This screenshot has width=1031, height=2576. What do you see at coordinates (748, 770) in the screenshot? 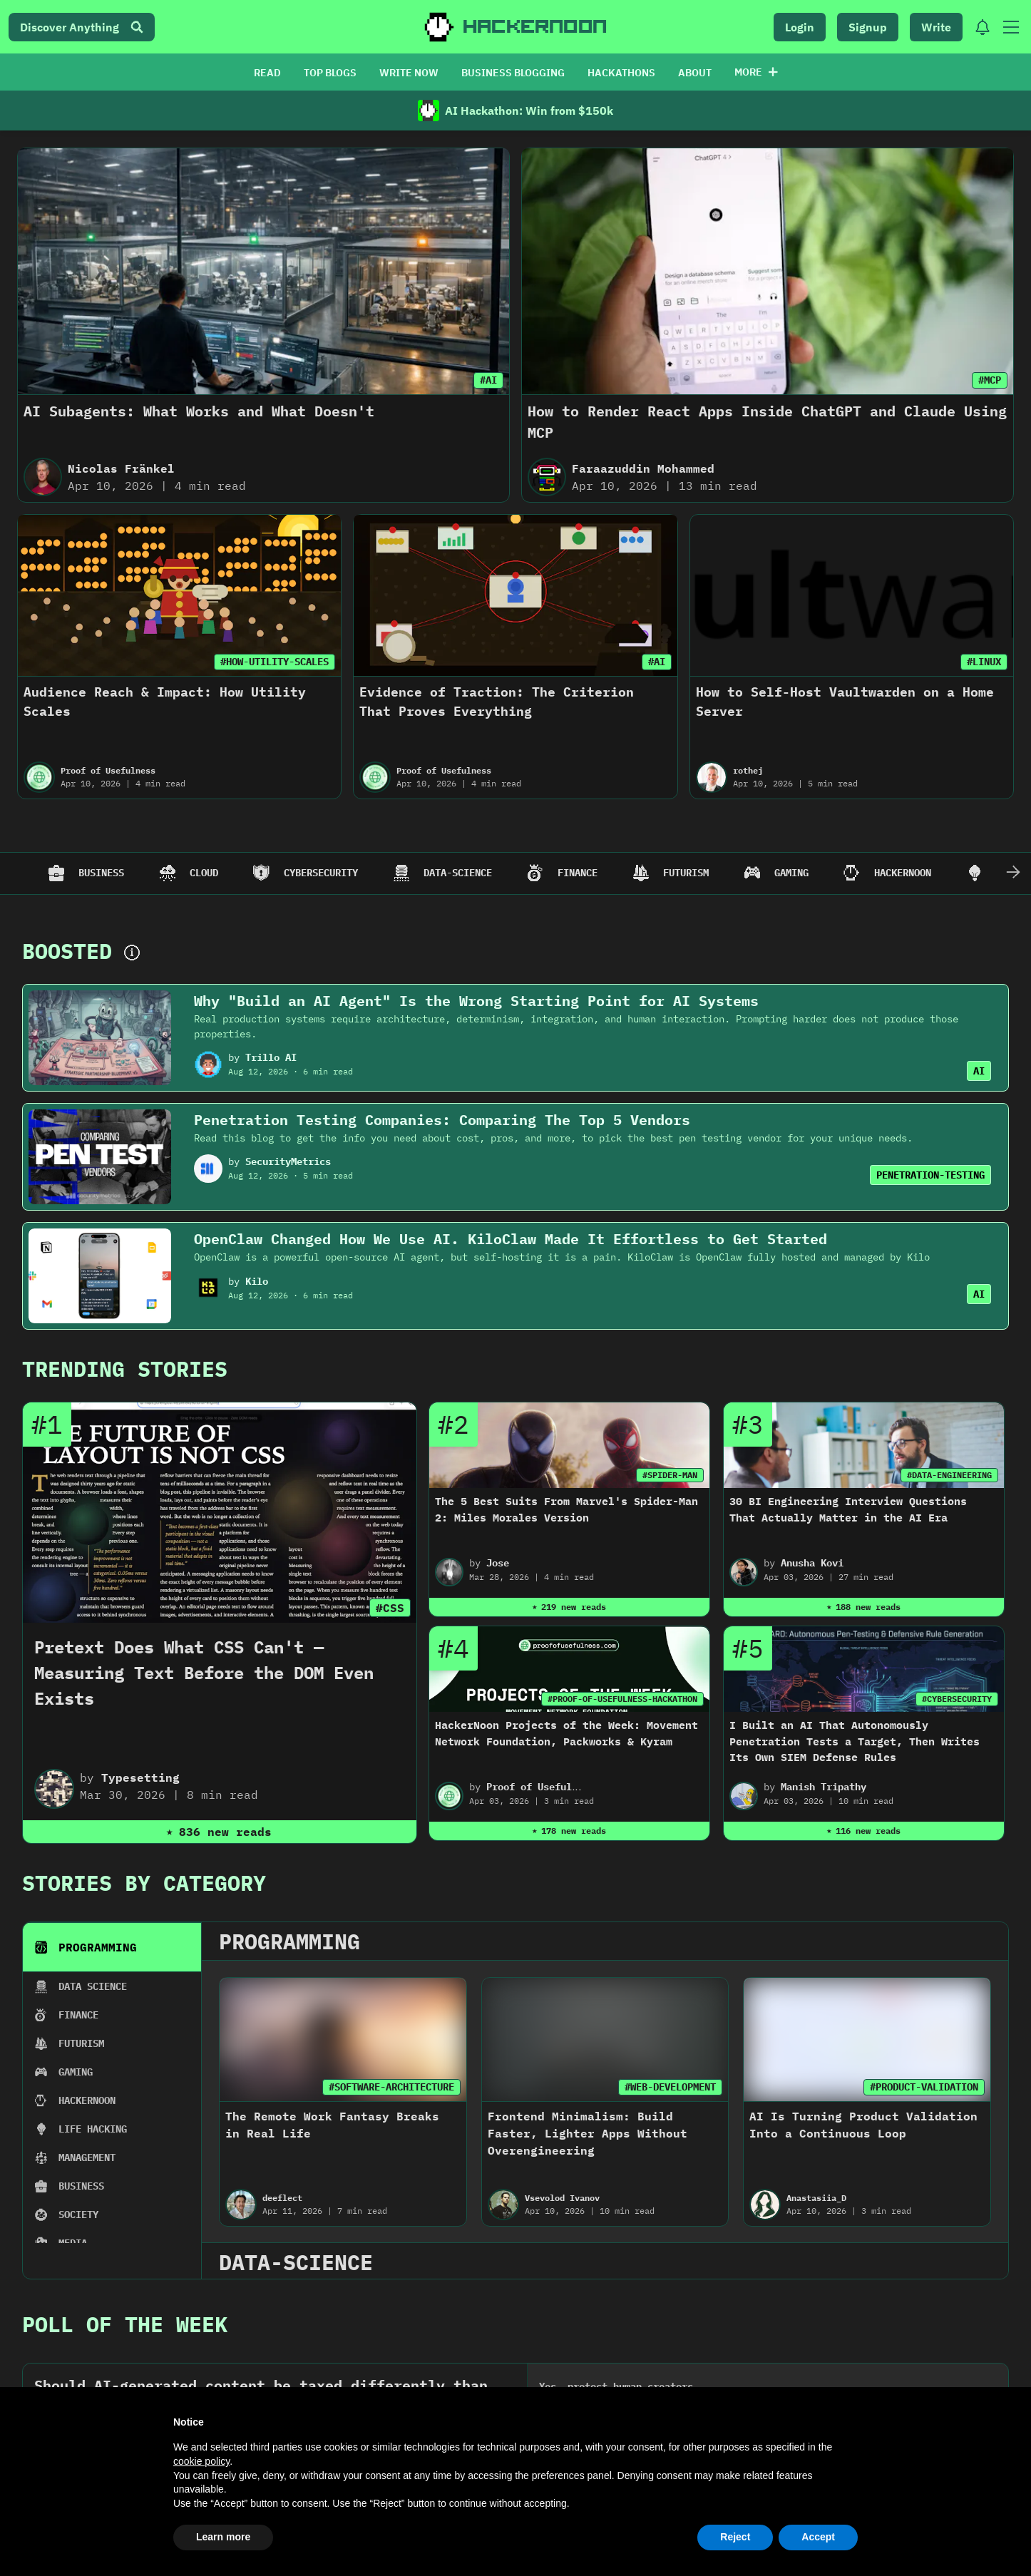
I see `rothej` at bounding box center [748, 770].